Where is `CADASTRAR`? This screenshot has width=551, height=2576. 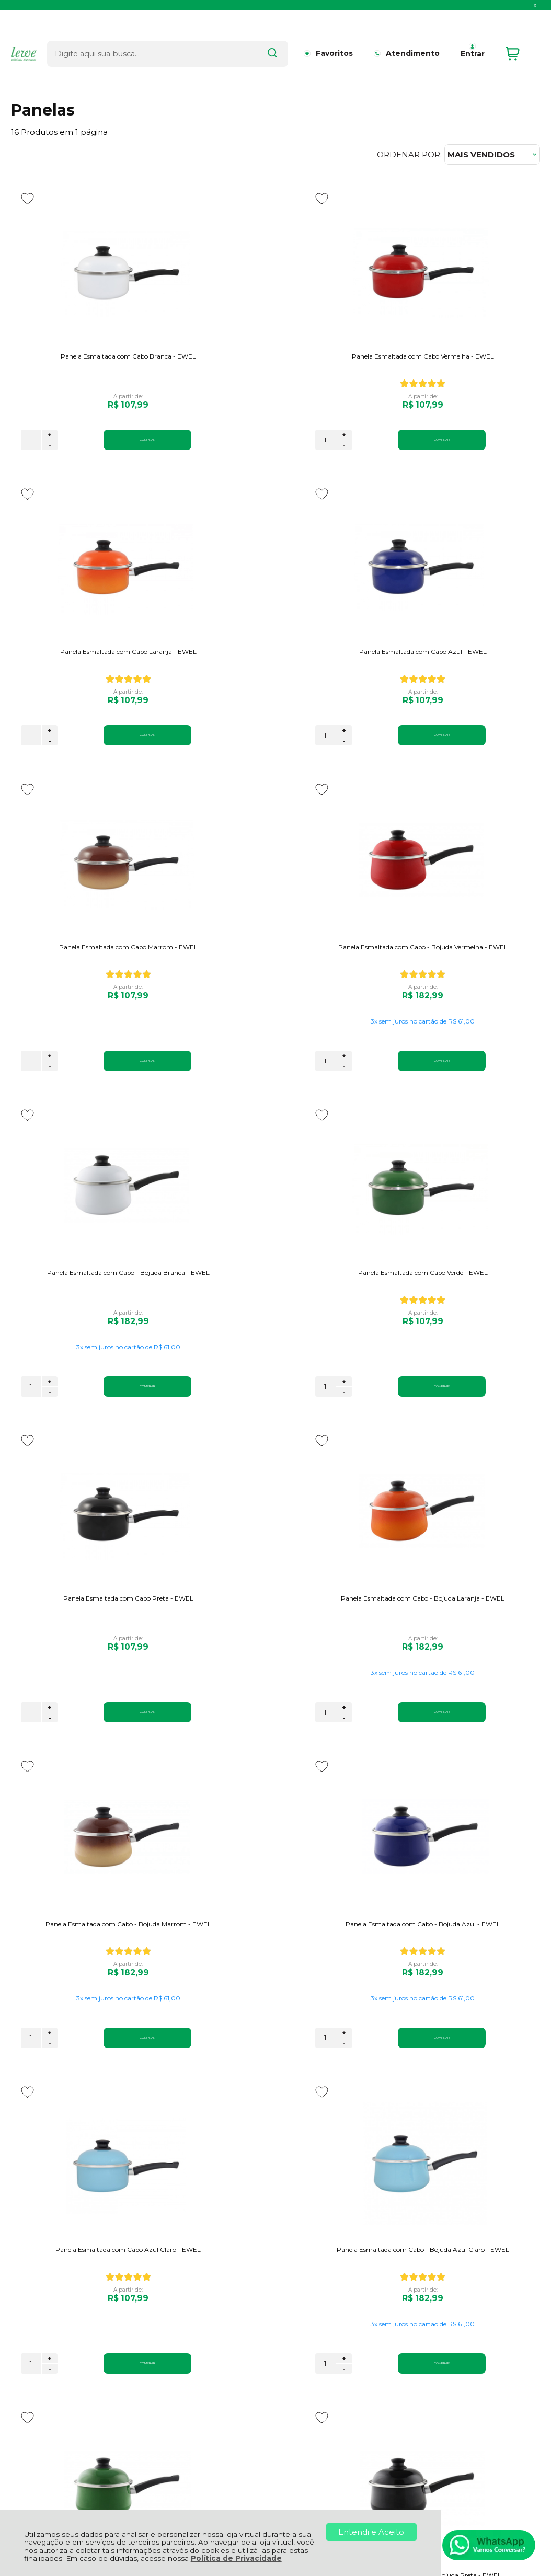
CADASTRAR is located at coordinates (490, 2183).